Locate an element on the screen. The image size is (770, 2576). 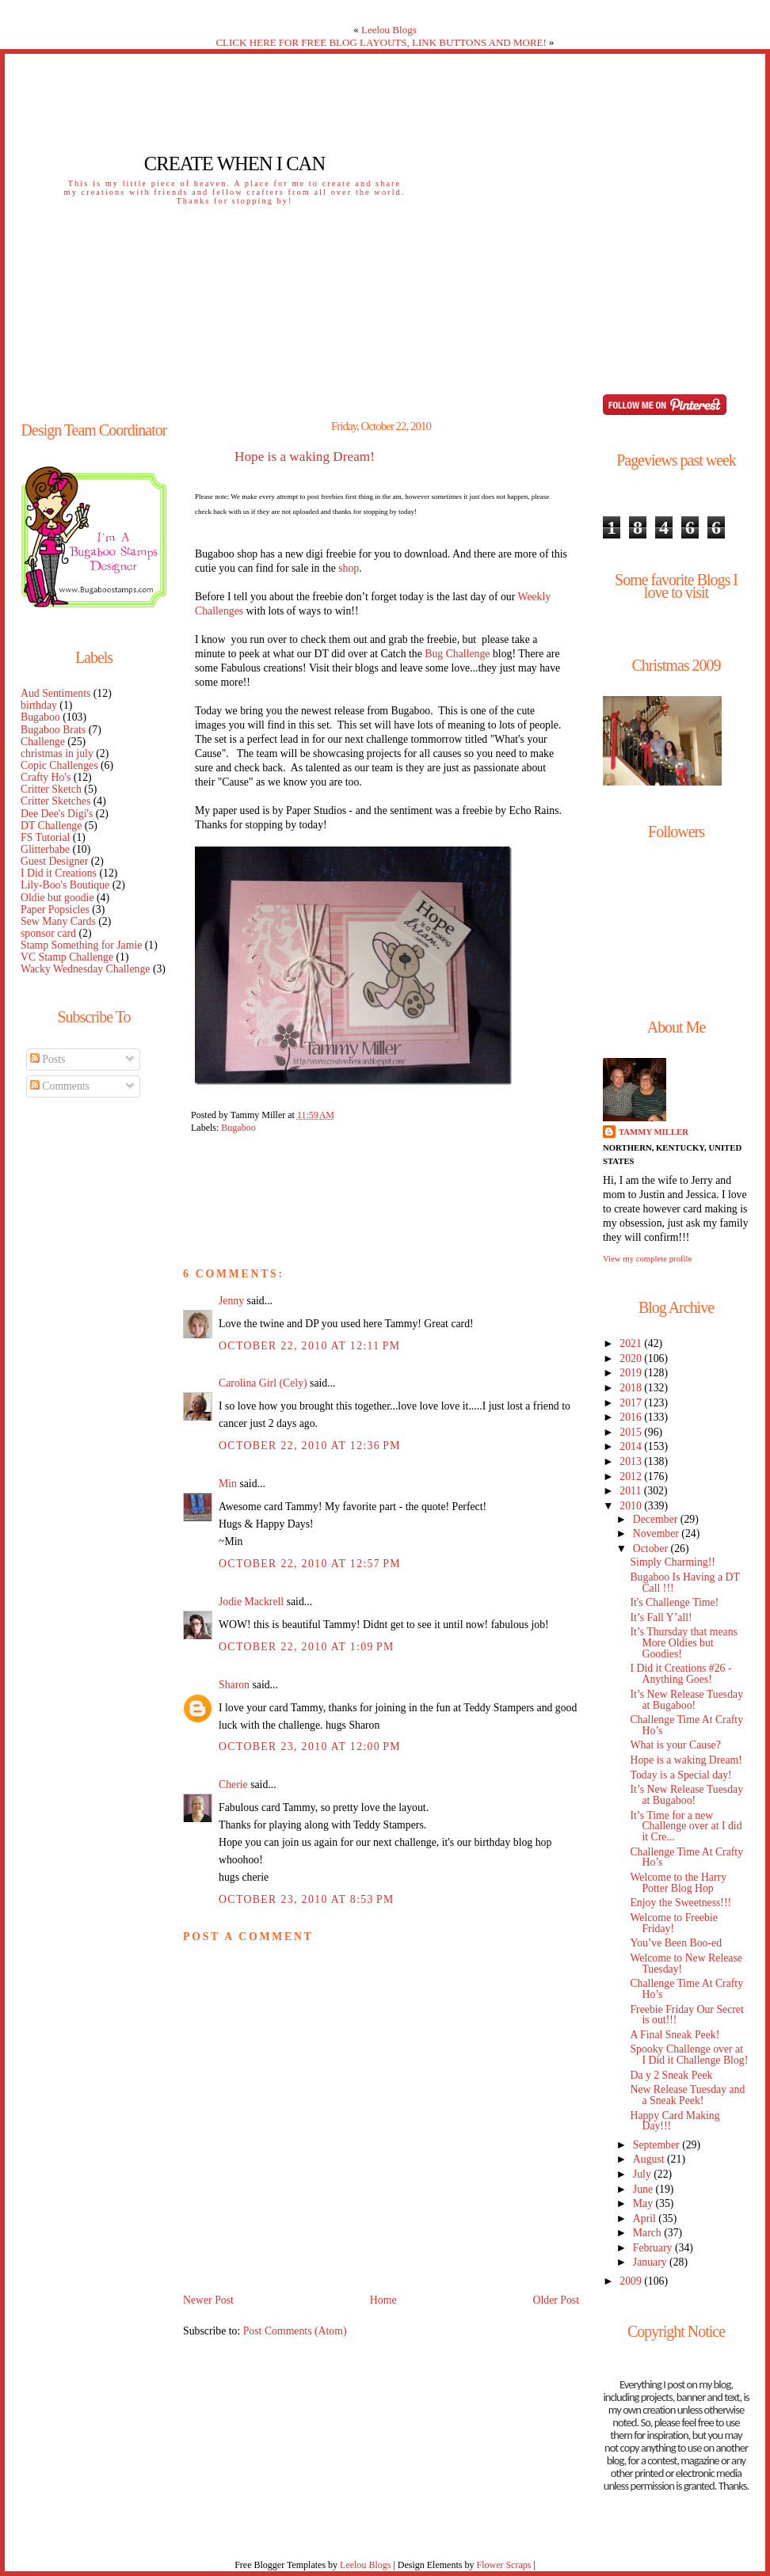
VC Stamp Challenge is located at coordinates (67, 957).